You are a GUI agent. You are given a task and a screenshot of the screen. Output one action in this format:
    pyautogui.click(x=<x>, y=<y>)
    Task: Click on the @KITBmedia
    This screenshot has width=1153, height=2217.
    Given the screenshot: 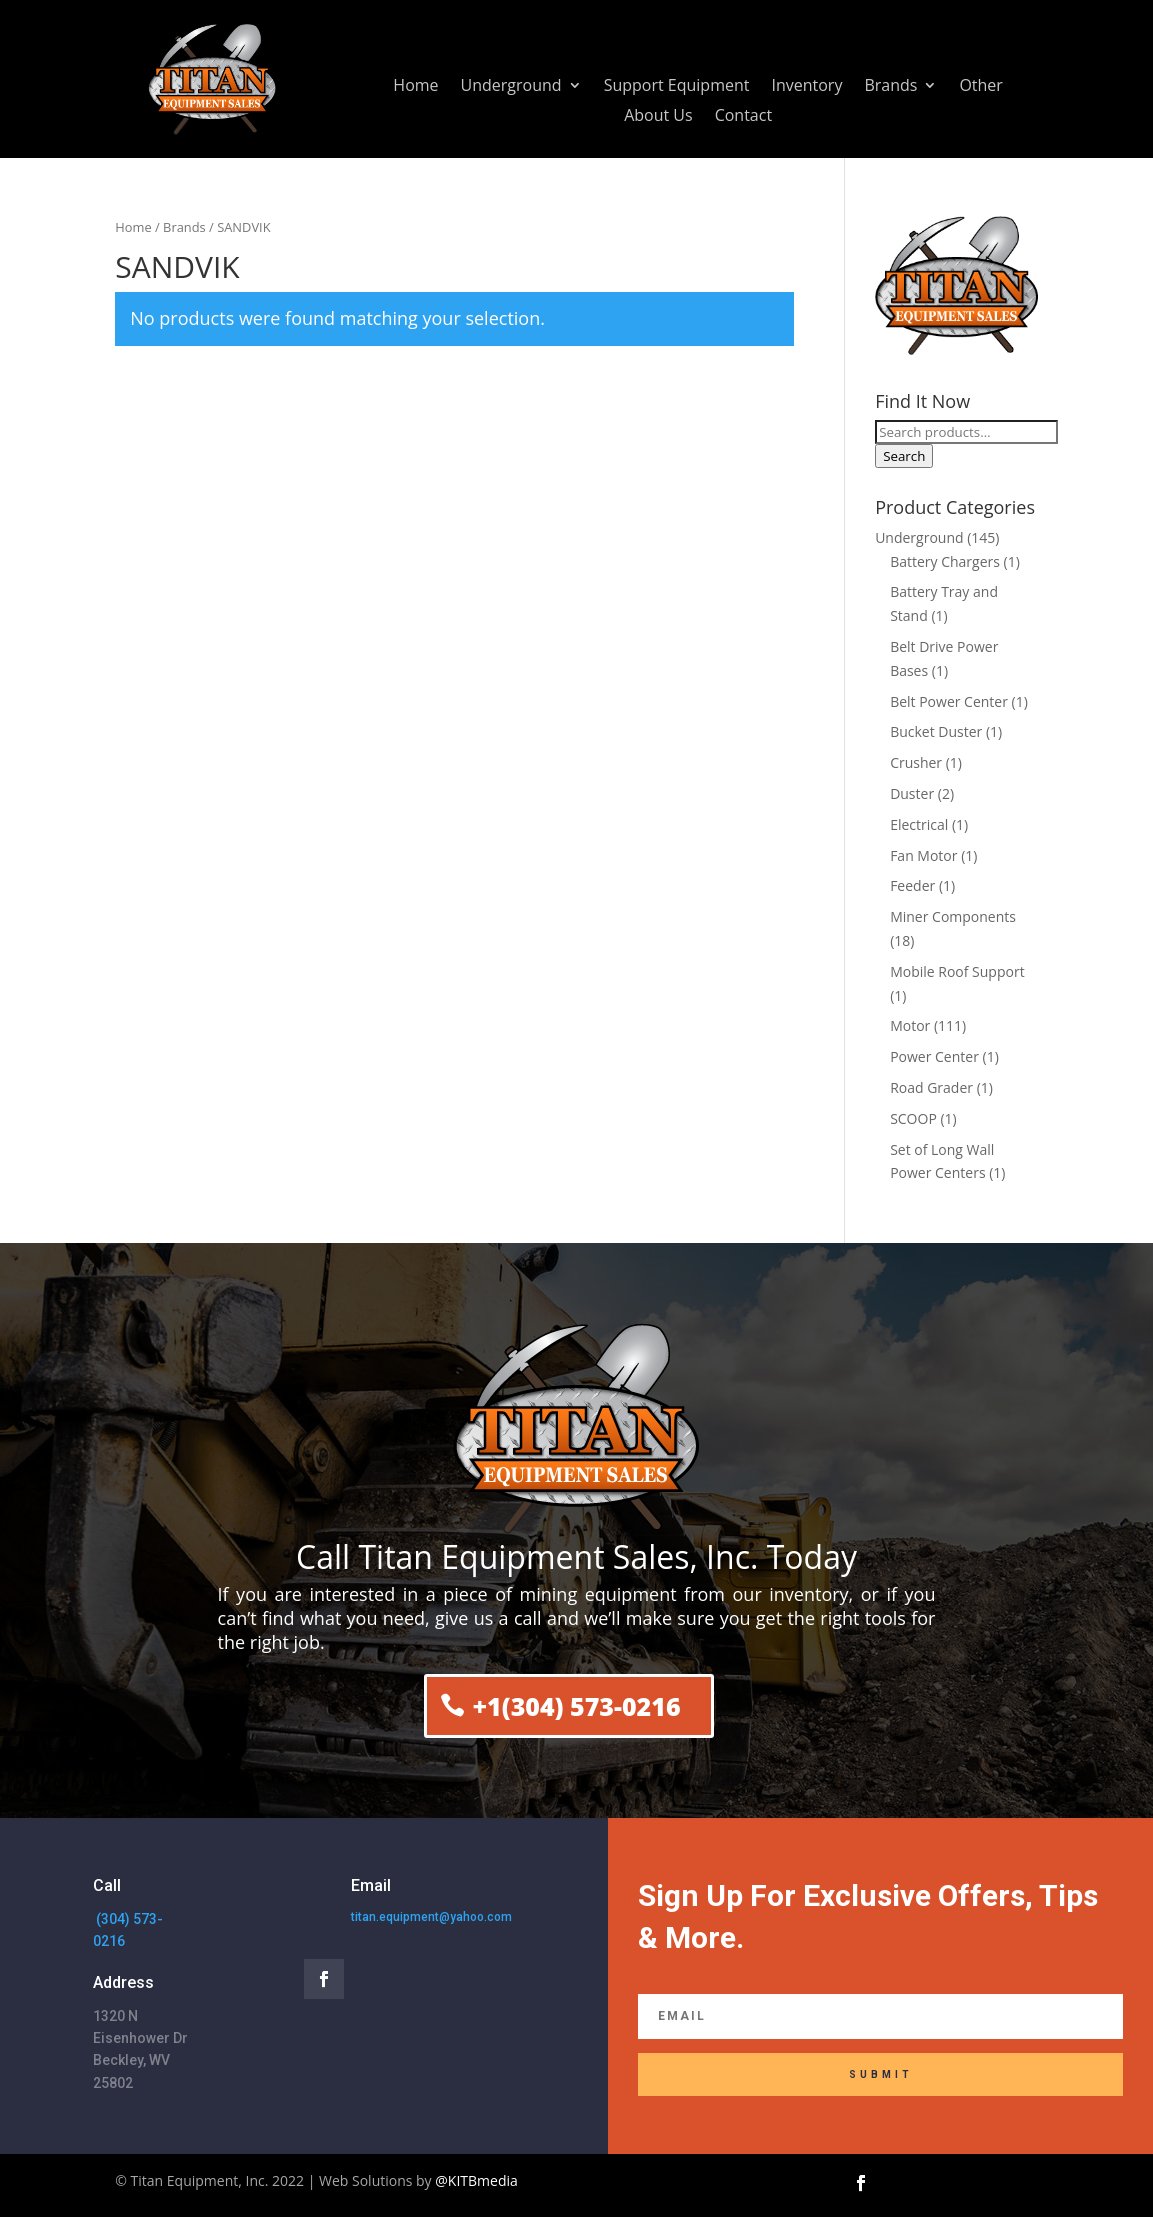 What is the action you would take?
    pyautogui.click(x=476, y=2180)
    